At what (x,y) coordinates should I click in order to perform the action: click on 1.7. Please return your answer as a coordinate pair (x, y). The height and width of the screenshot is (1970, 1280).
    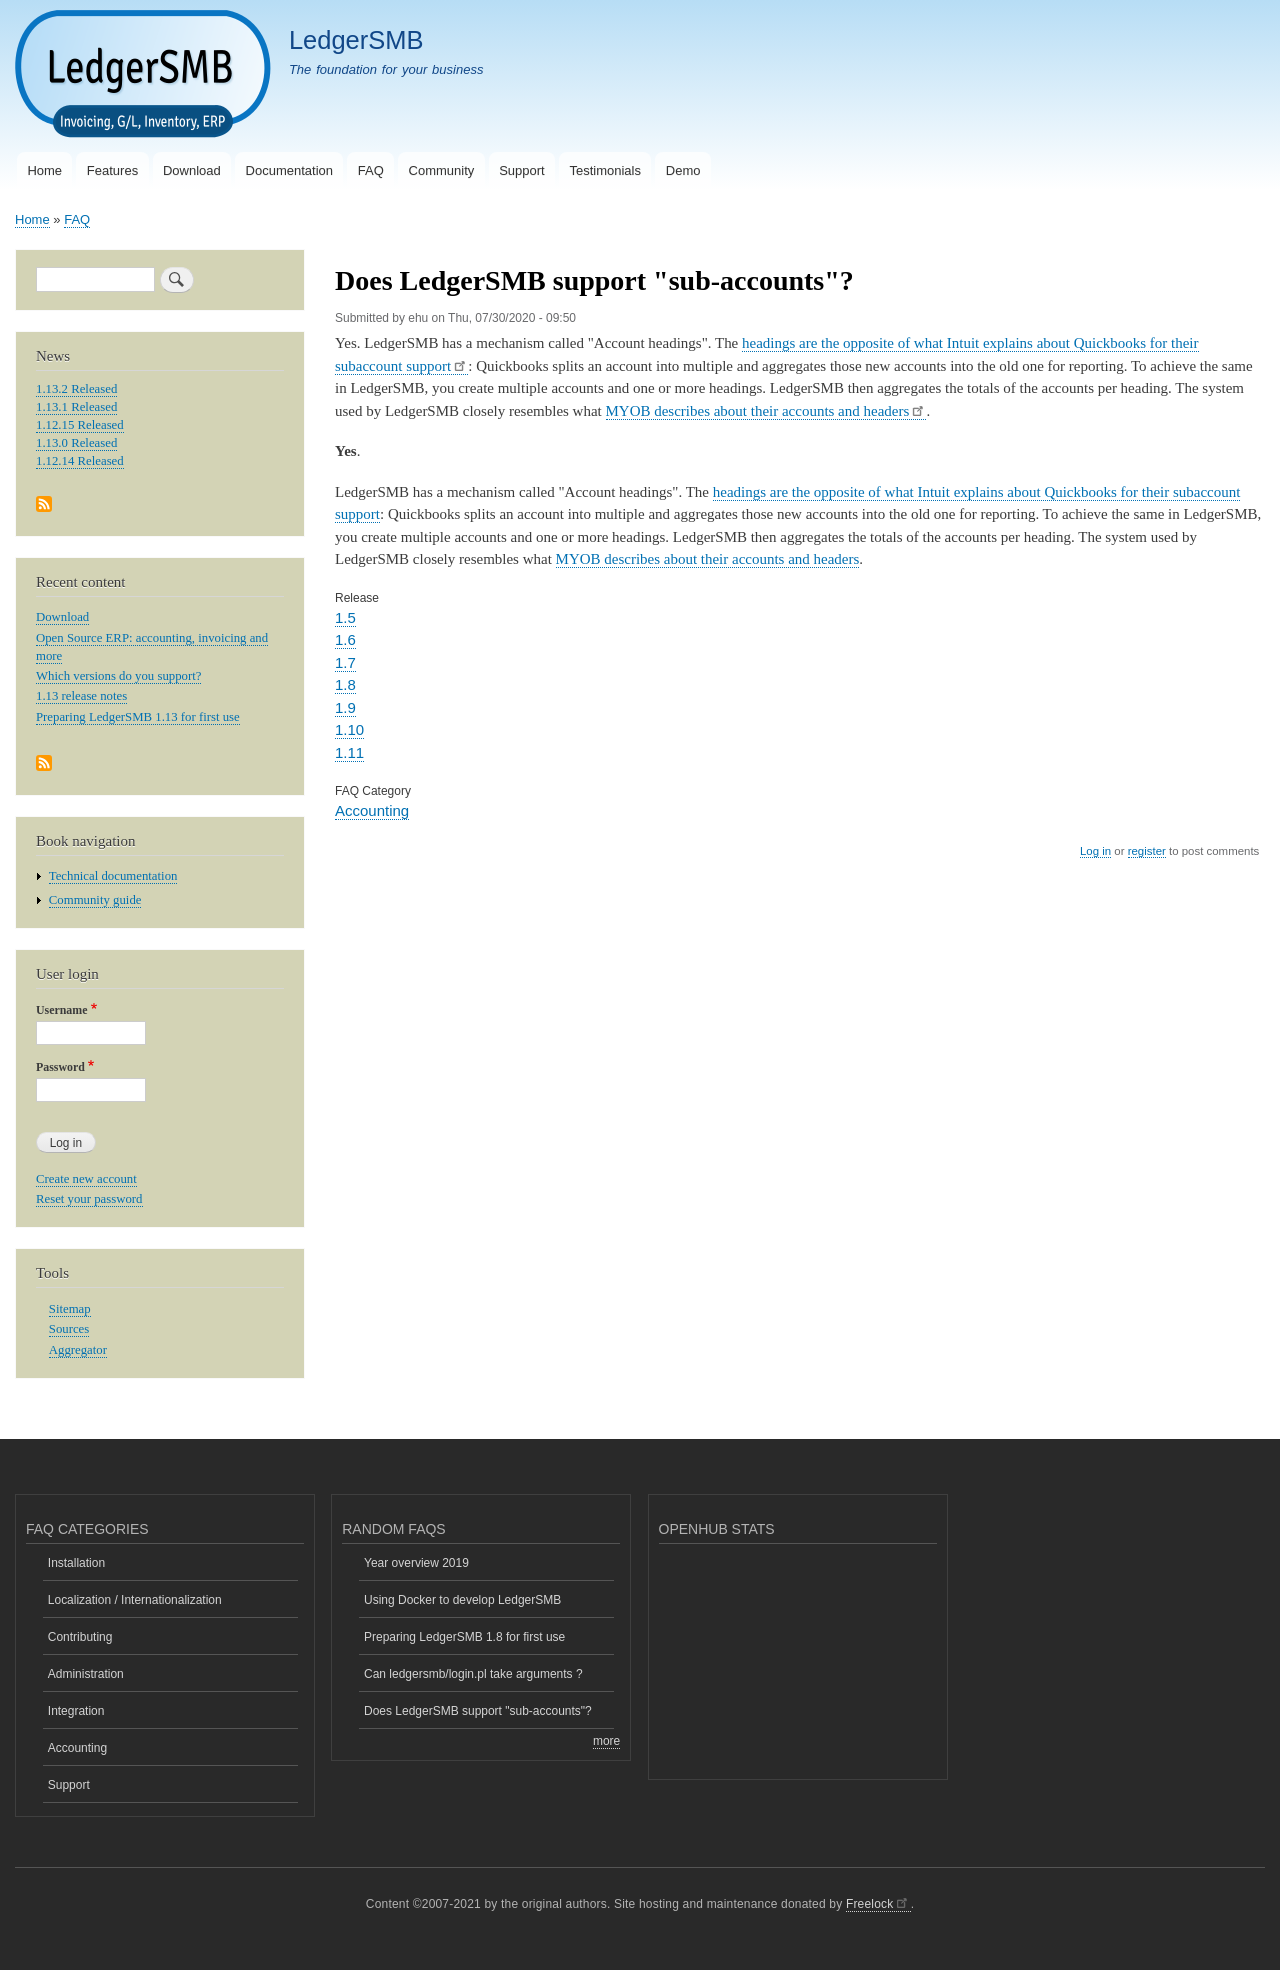
    Looking at the image, I should click on (345, 662).